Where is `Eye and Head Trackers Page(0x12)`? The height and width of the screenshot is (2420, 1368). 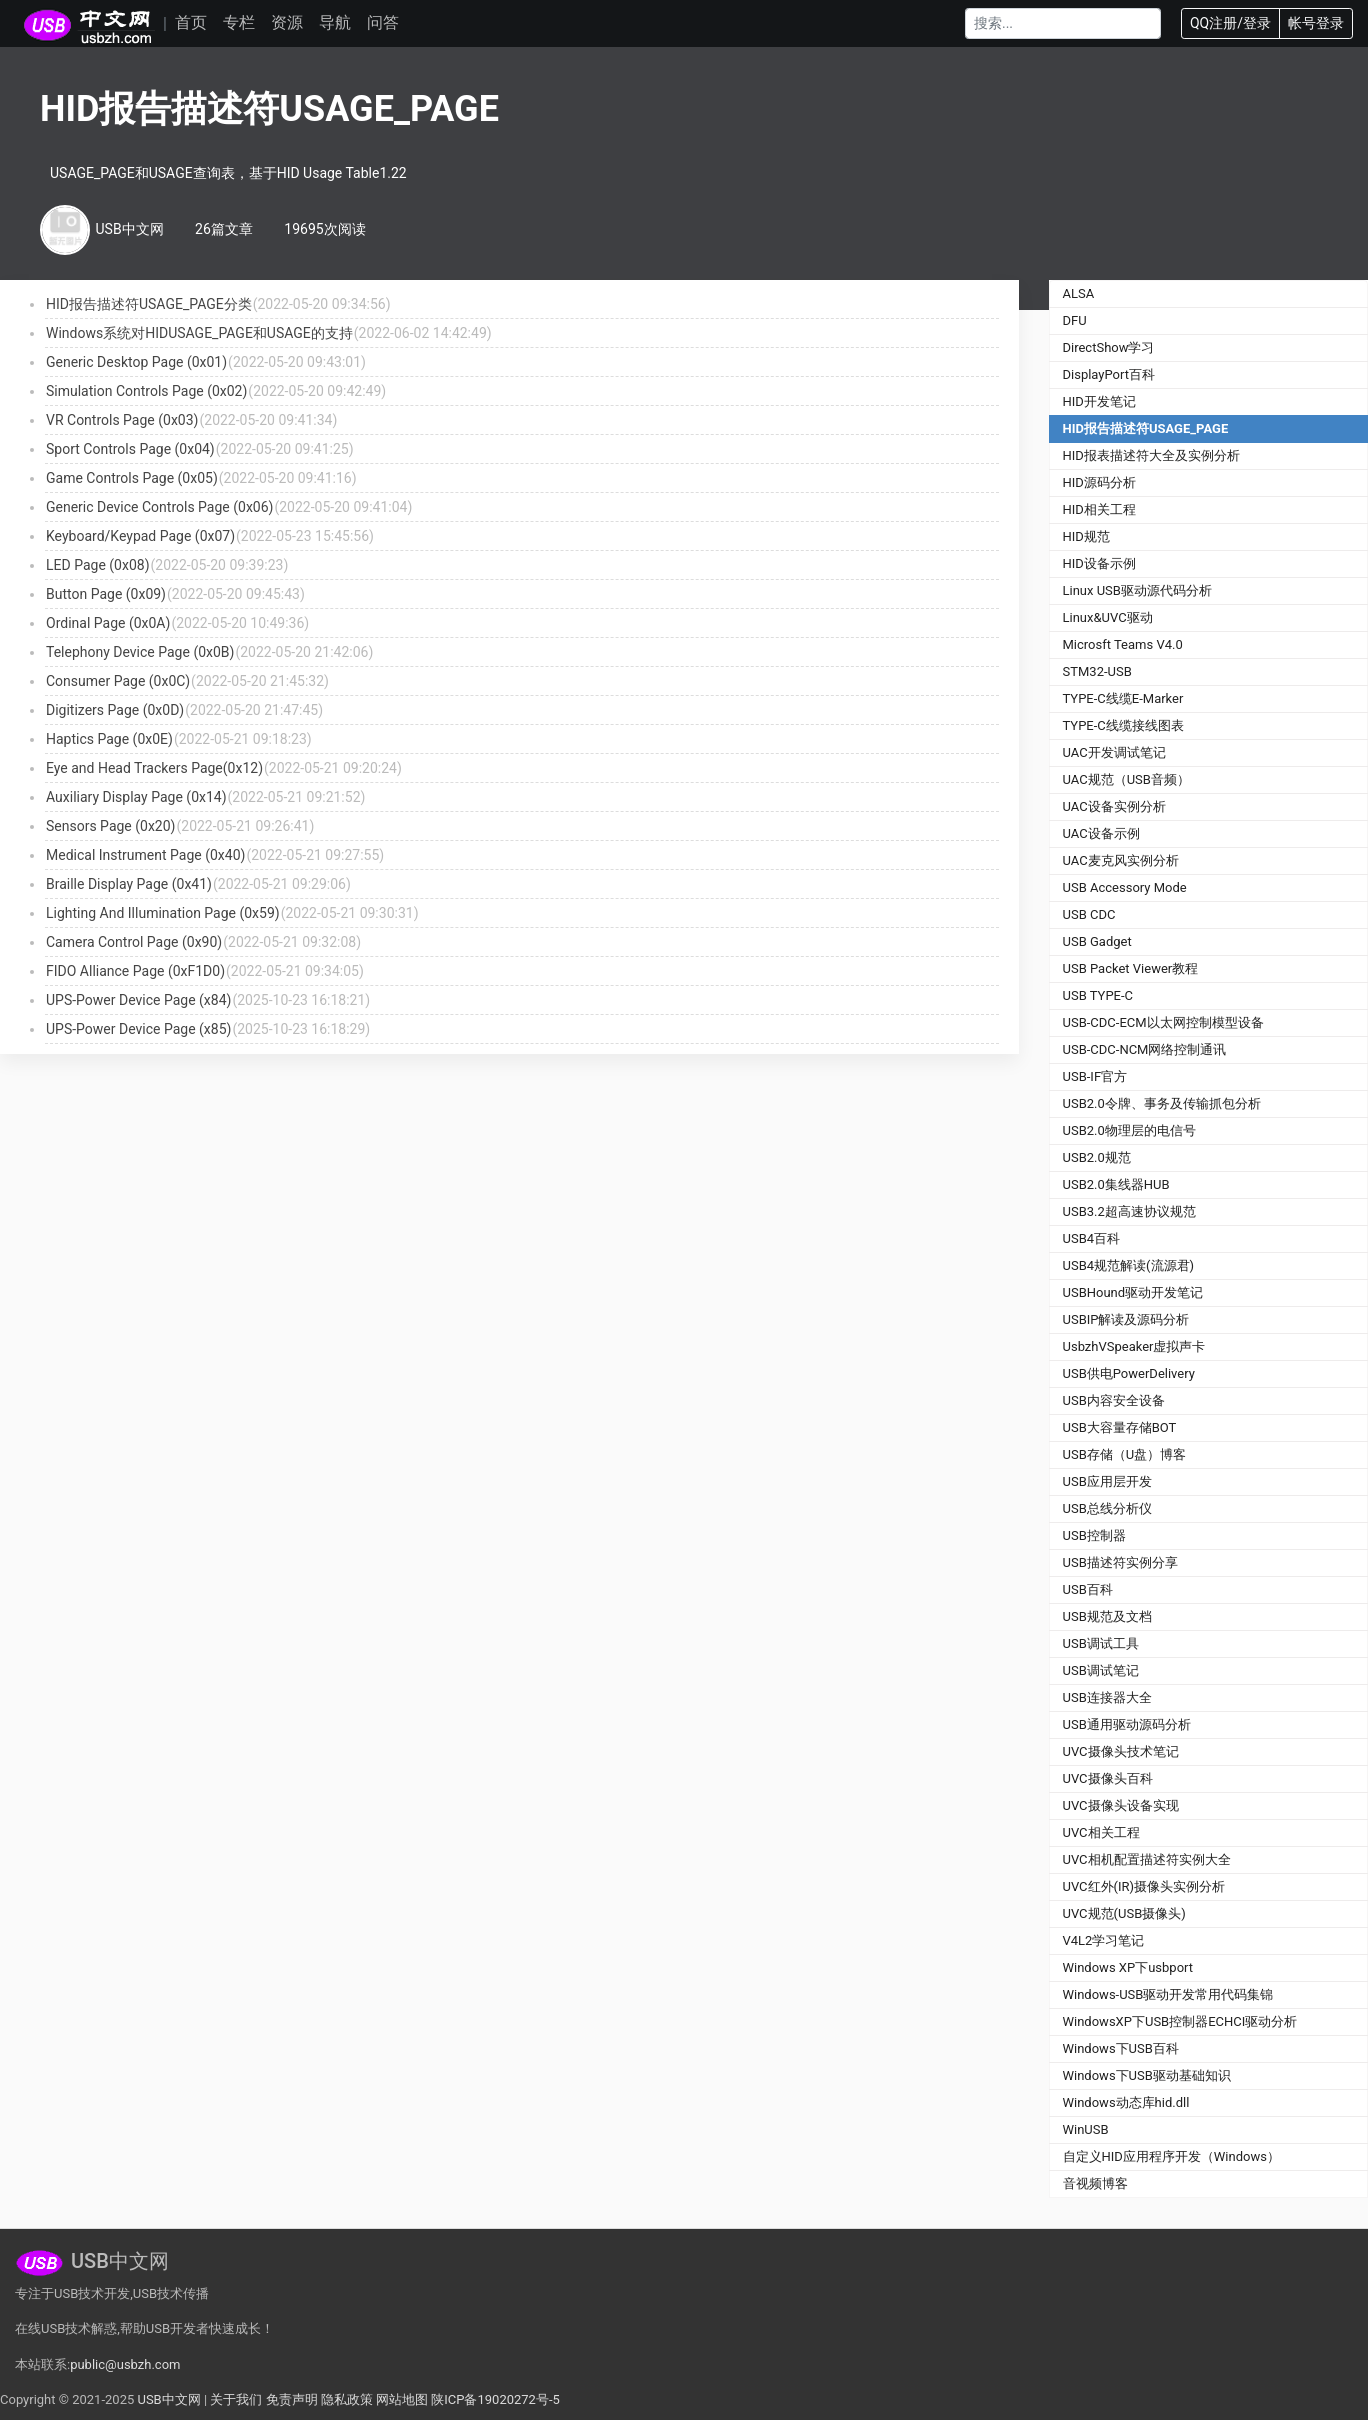 Eye and Head Trackers Page(0x12) is located at coordinates (154, 768).